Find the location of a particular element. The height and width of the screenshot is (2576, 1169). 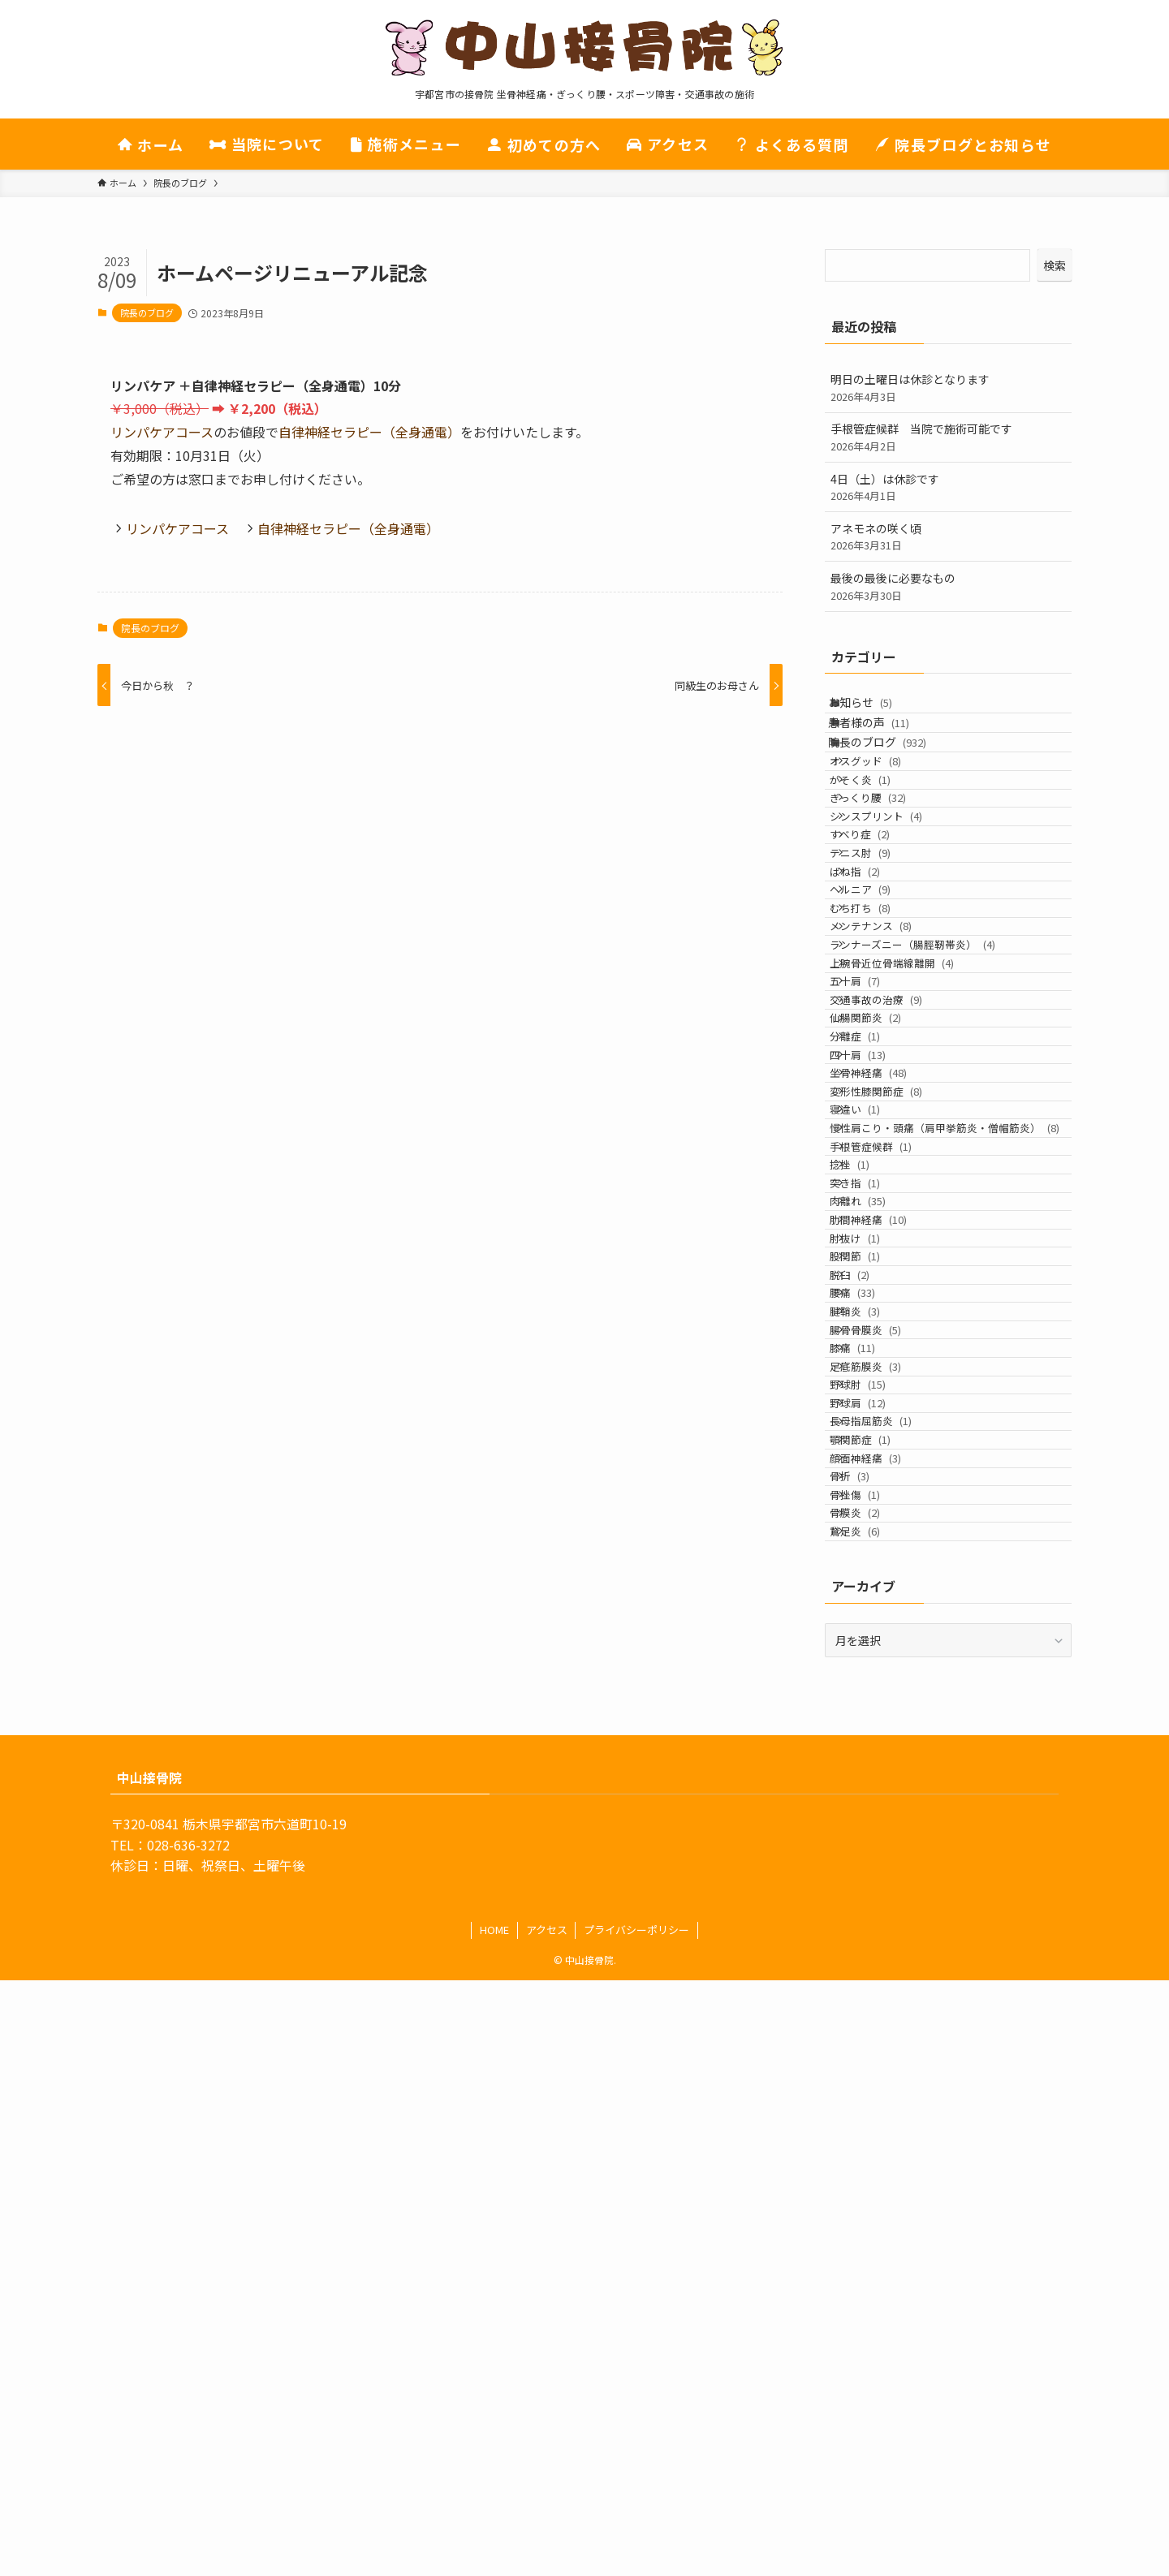

自律神経セラピー（全身通電） is located at coordinates (369, 432).